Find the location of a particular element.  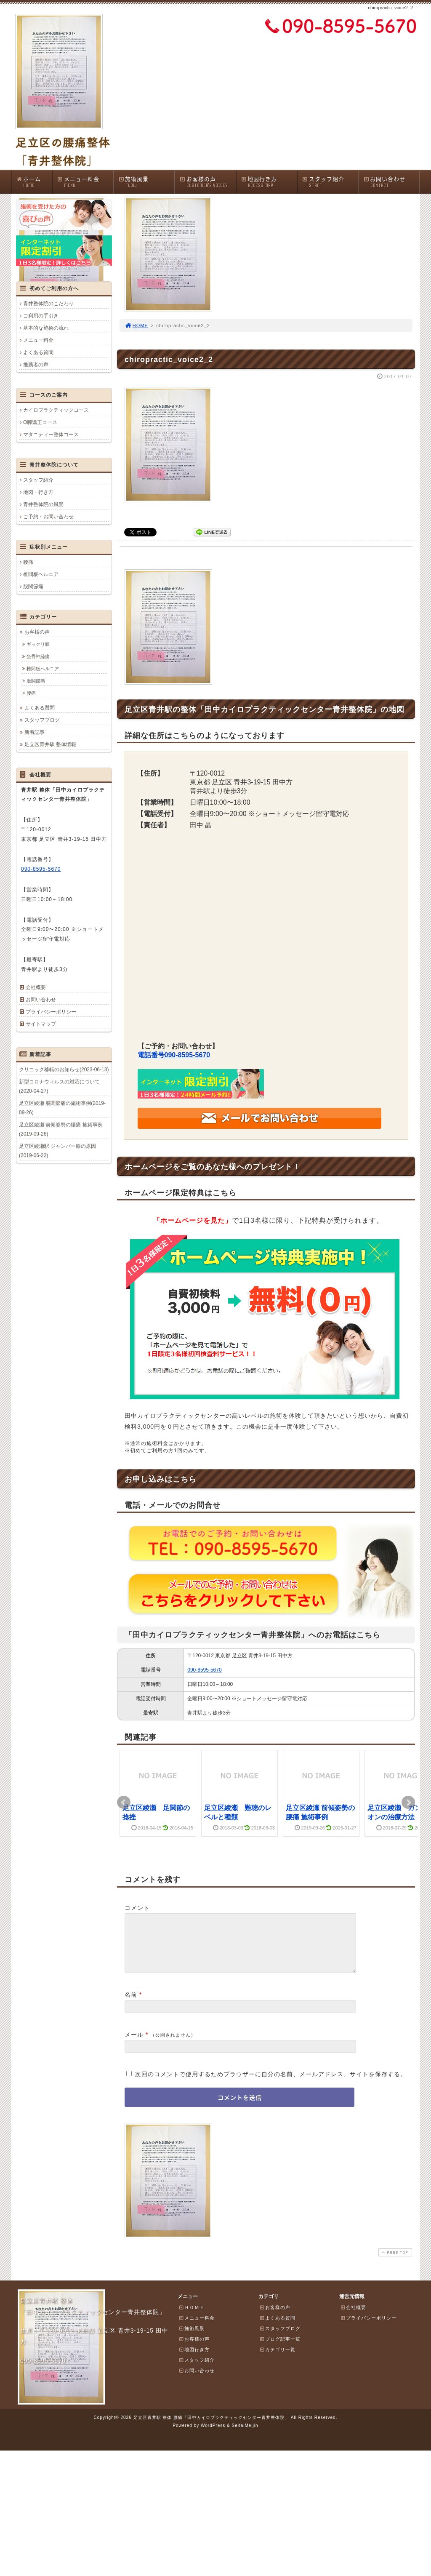

O脚矯正コース is located at coordinates (40, 422).